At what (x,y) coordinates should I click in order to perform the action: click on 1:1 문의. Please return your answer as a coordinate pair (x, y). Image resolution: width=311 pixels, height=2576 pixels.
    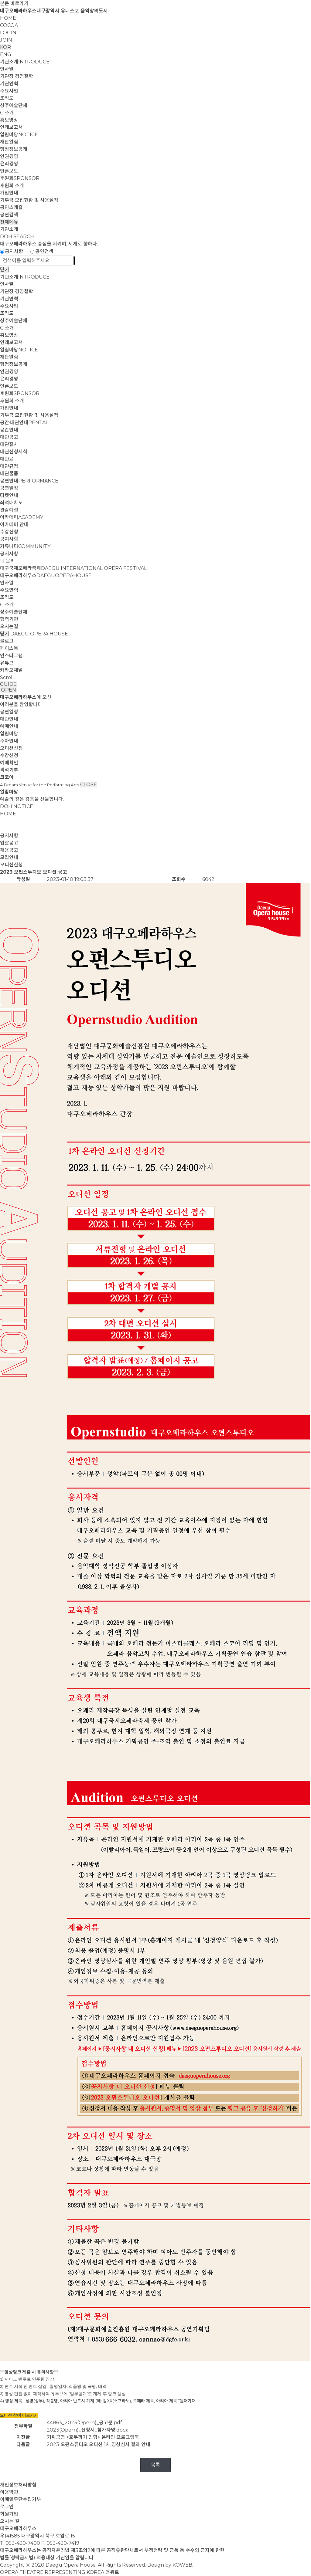
    Looking at the image, I should click on (7, 561).